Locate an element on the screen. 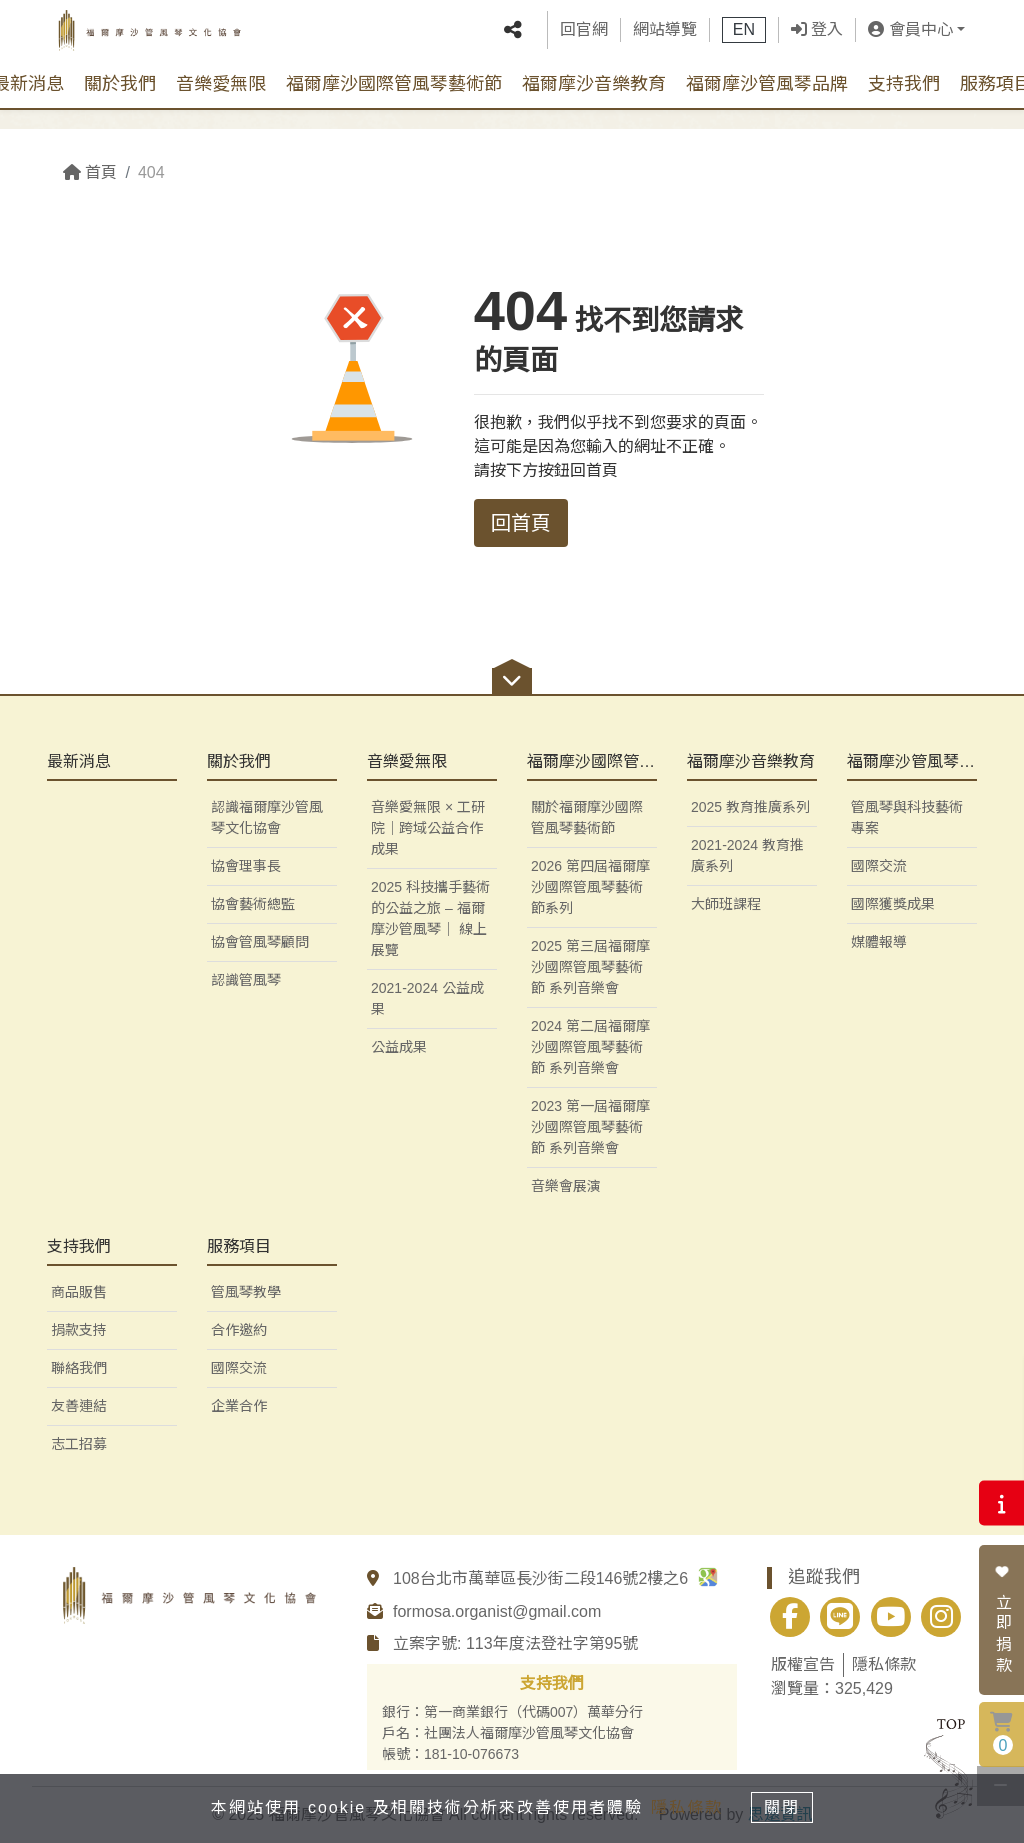 The width and height of the screenshot is (1024, 1843). 大師班課程 is located at coordinates (726, 904).